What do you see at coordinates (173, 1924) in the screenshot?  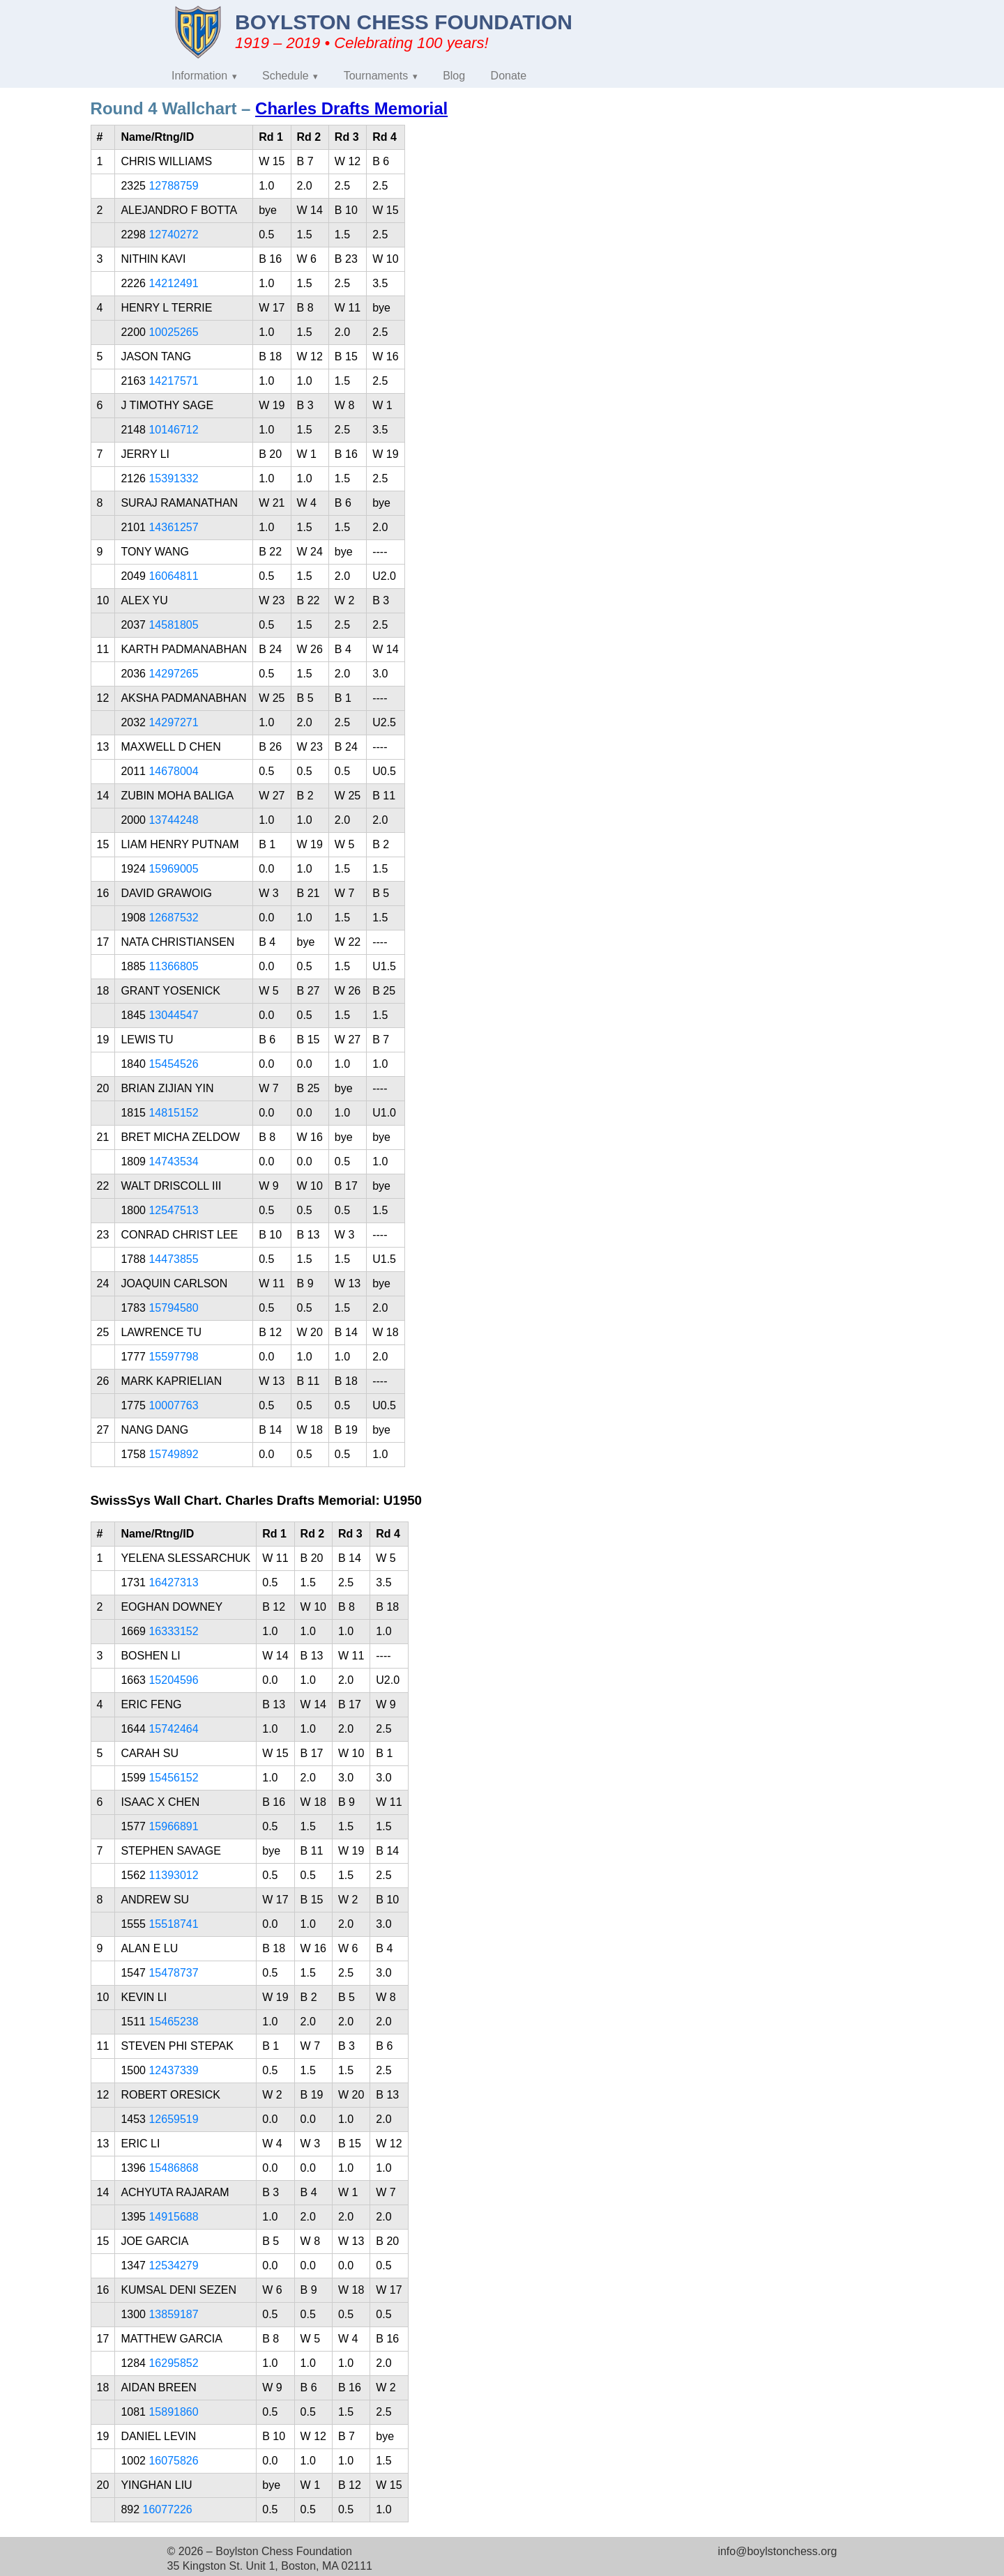 I see `15518741` at bounding box center [173, 1924].